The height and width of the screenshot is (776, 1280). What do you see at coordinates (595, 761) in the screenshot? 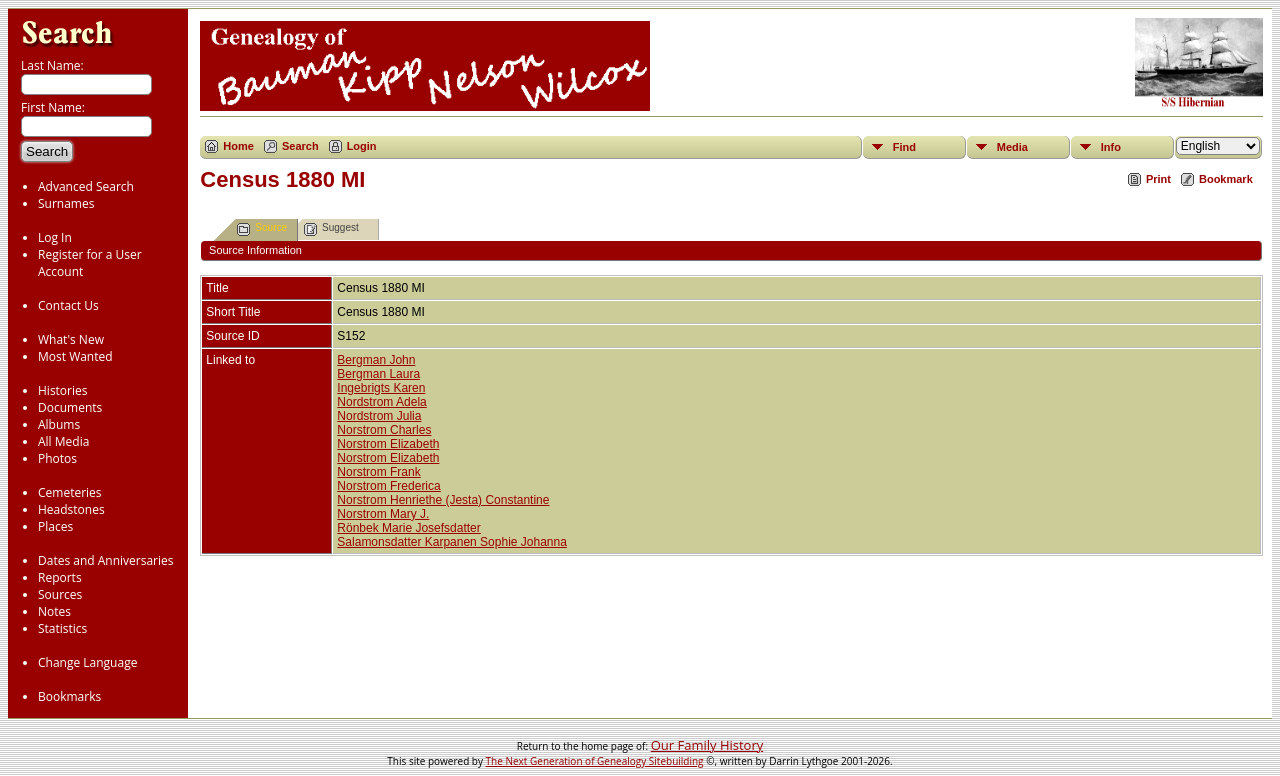
I see `The Next Generation of Genealogy Sitebuilding` at bounding box center [595, 761].